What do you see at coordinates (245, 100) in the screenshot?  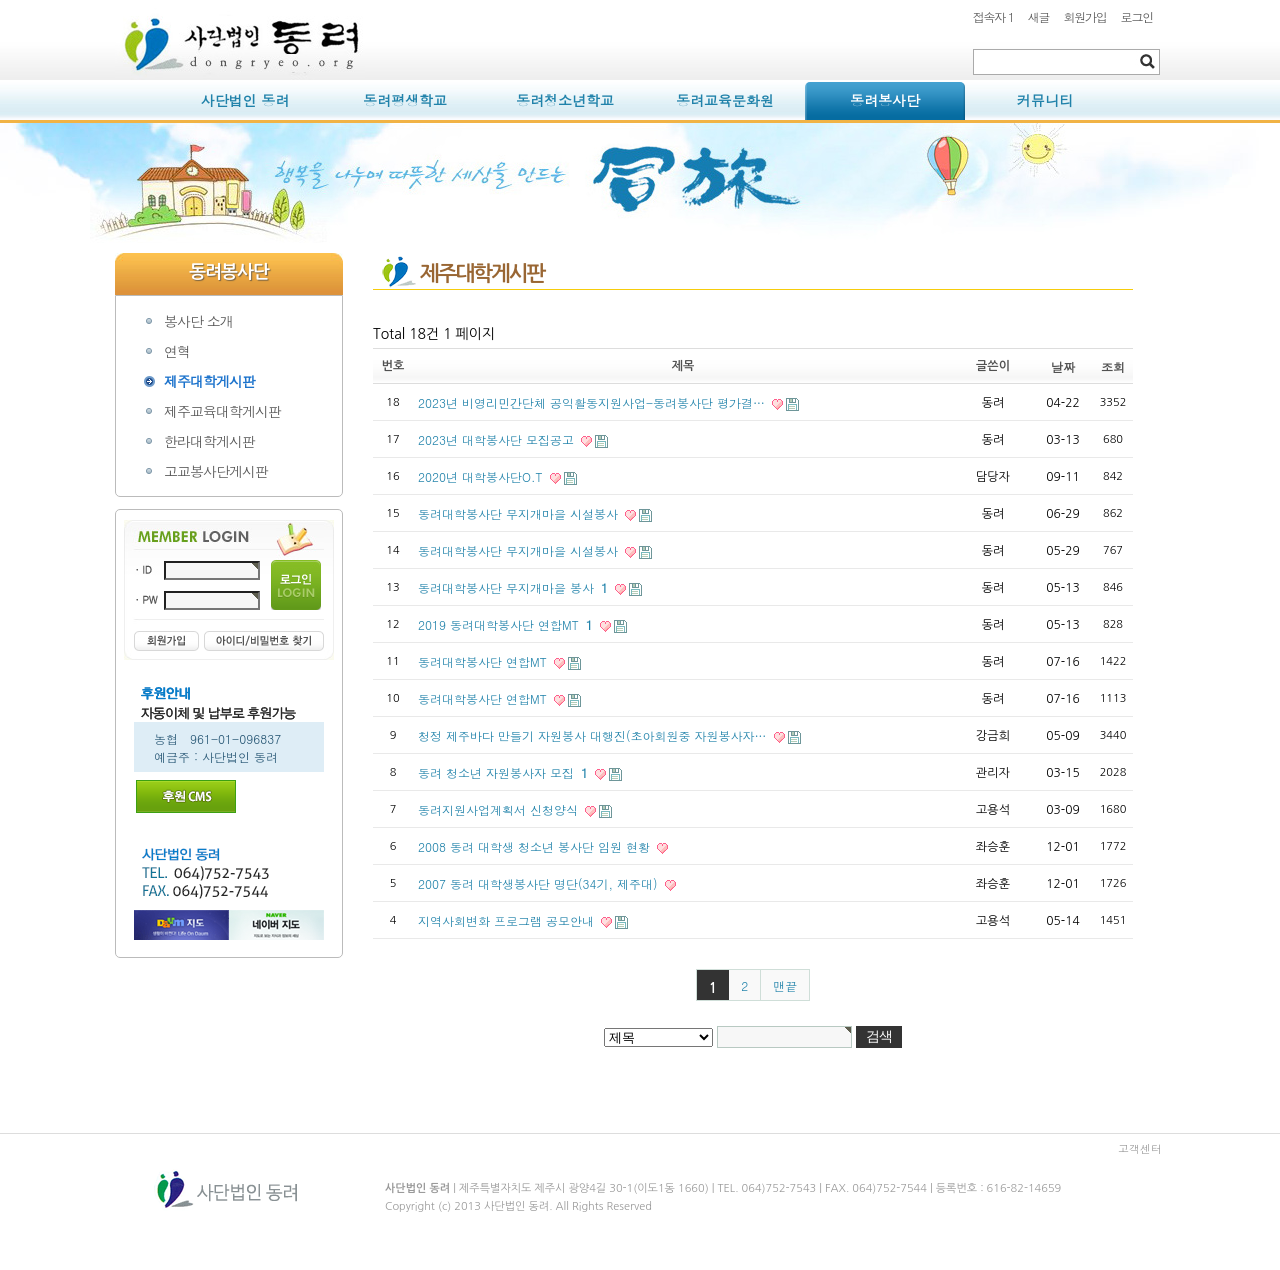 I see `사단법인 동려` at bounding box center [245, 100].